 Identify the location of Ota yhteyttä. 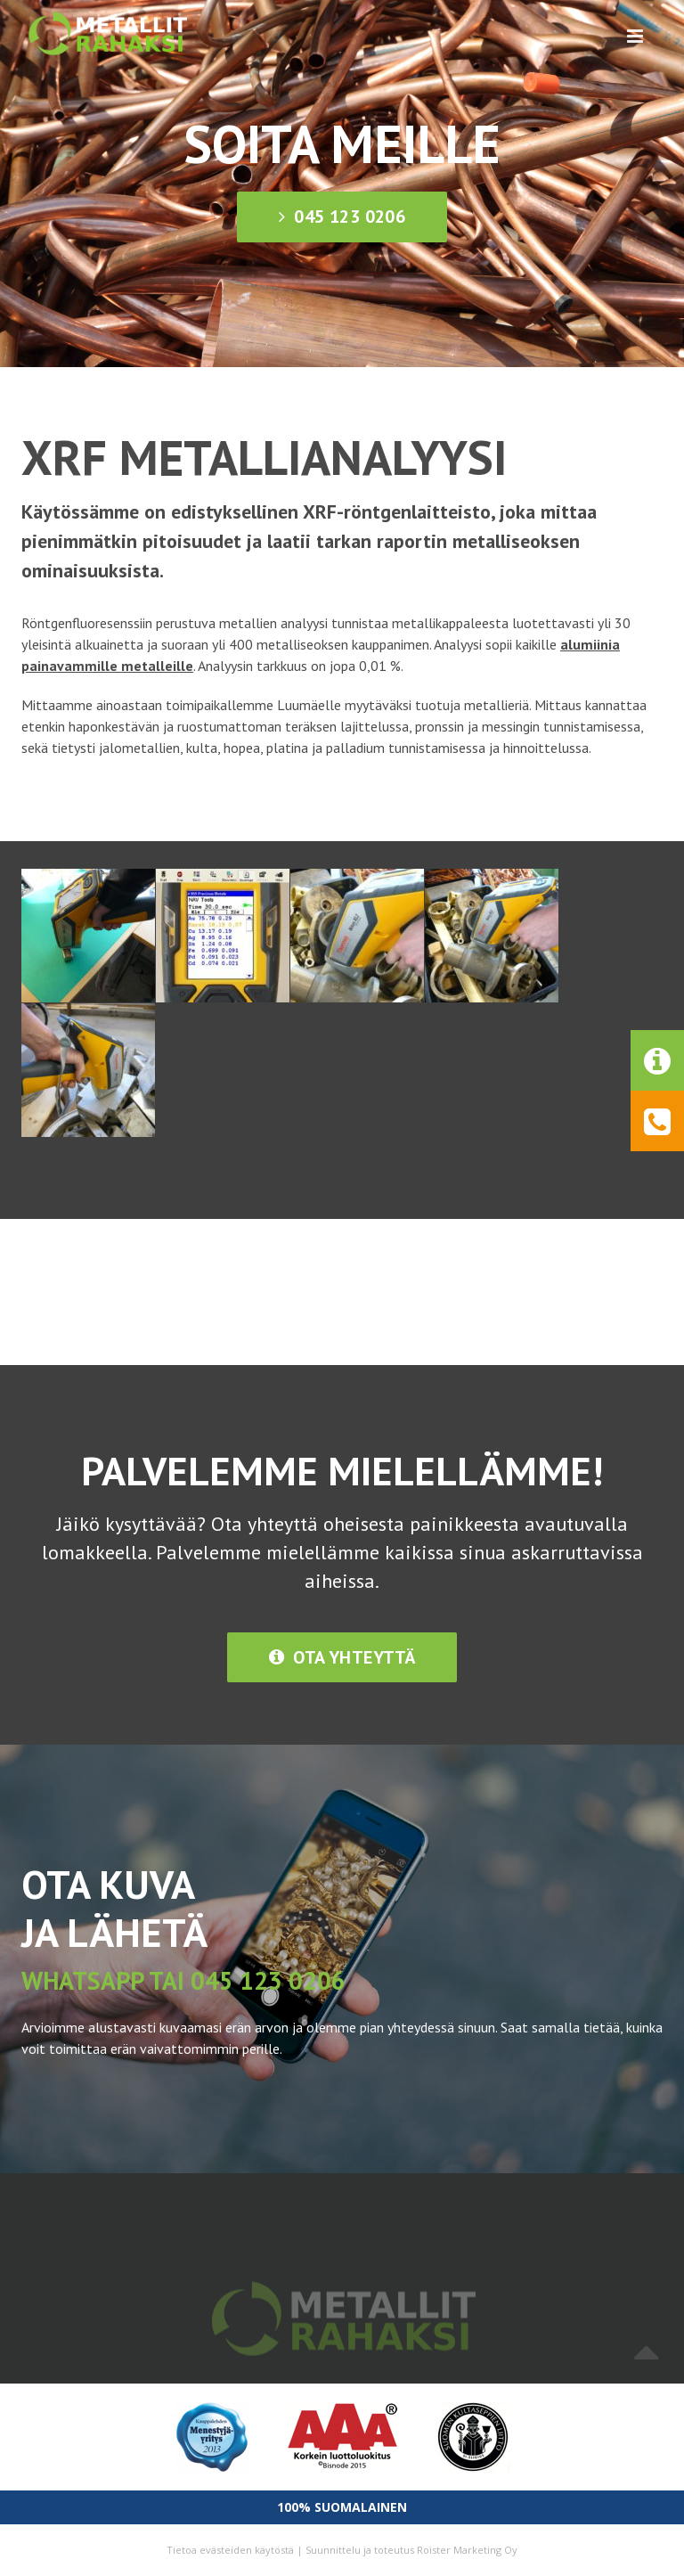
(342, 1657).